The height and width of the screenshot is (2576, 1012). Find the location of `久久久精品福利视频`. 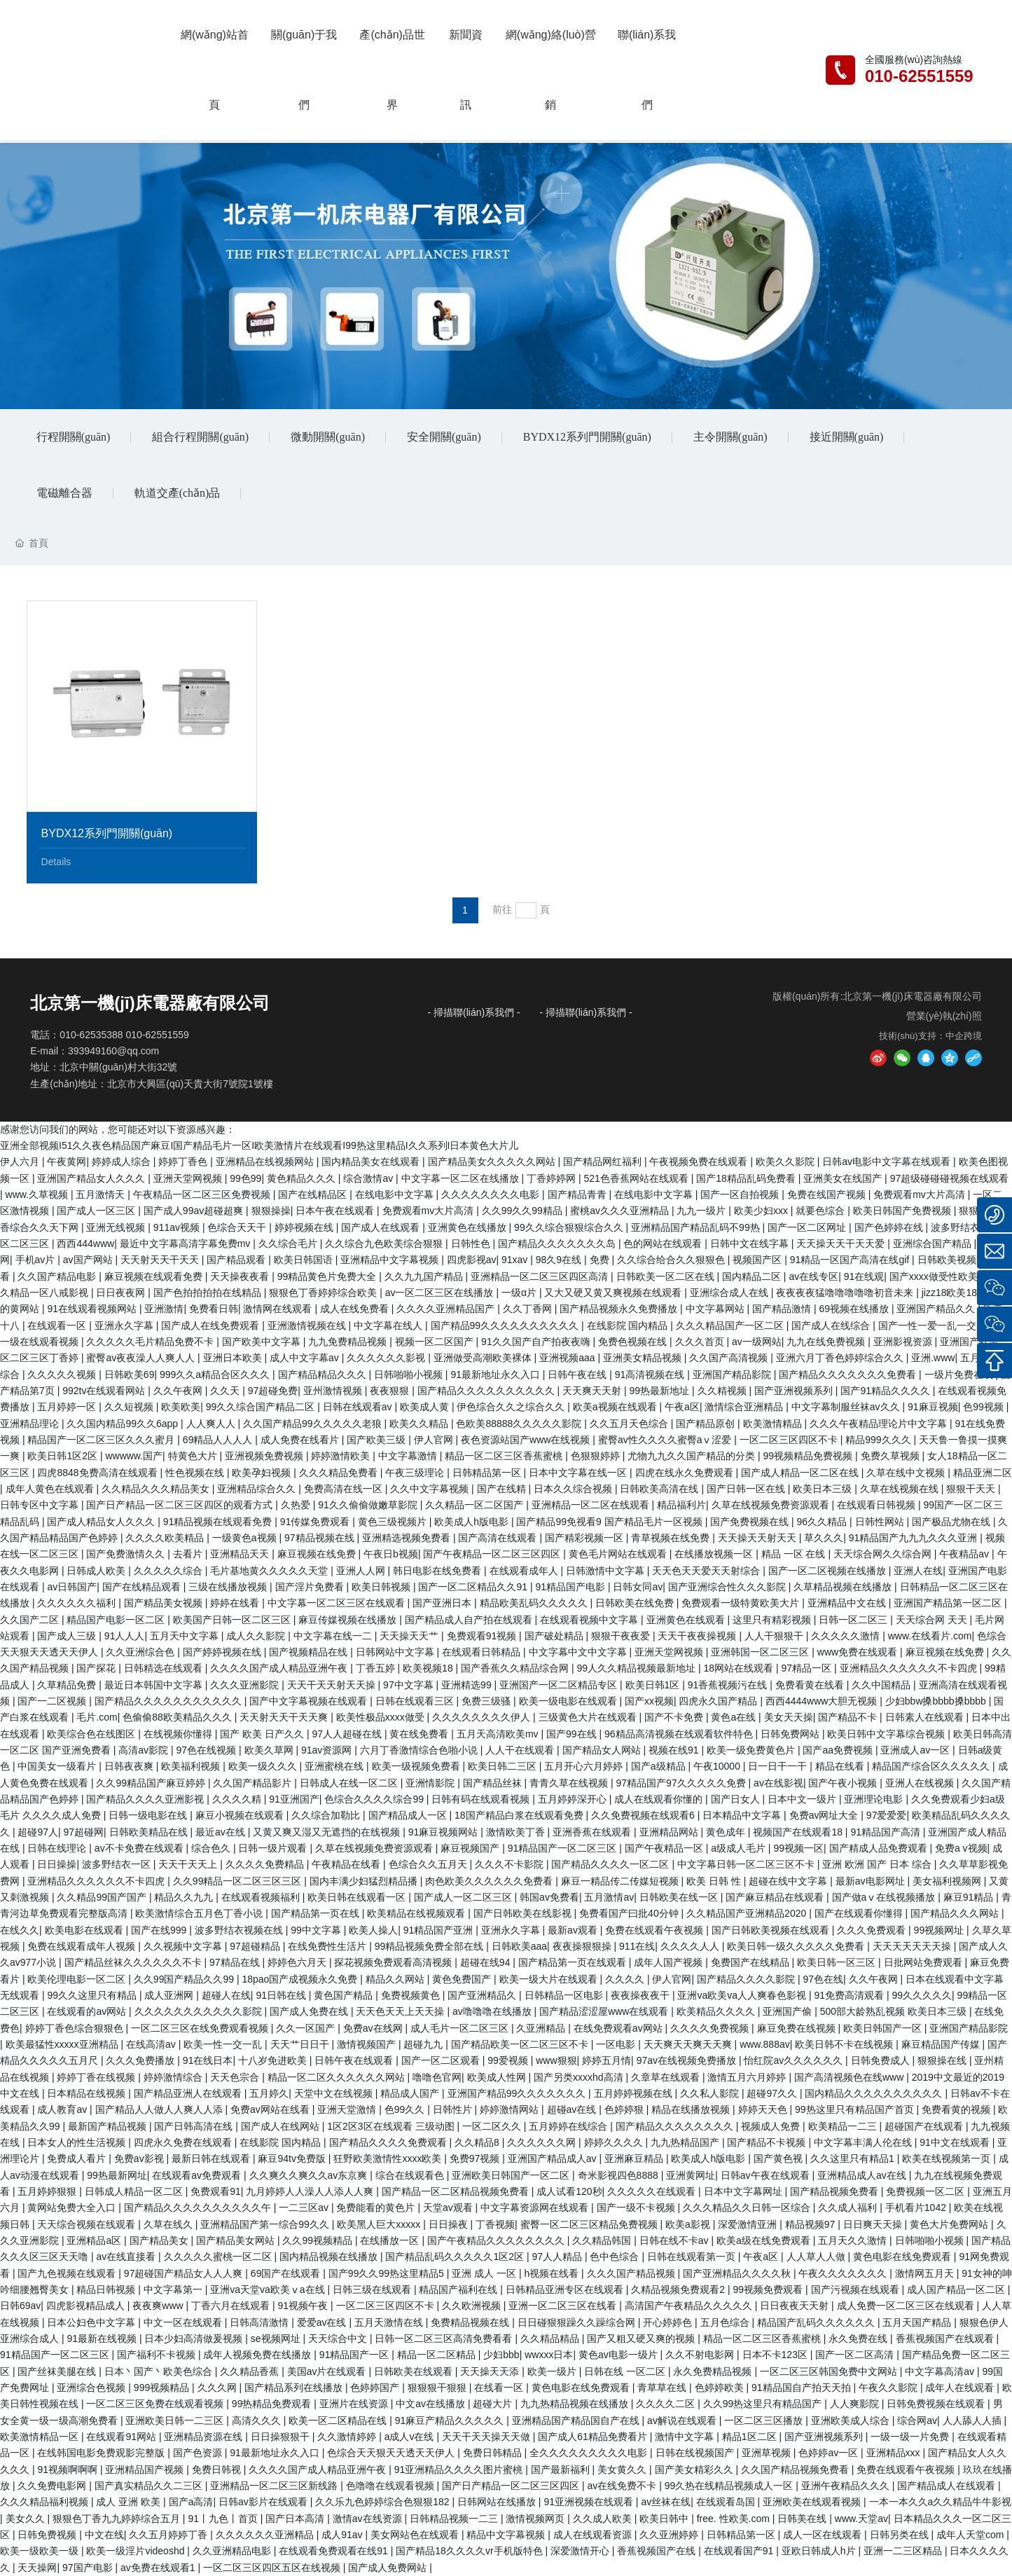

久久久精品福利视频 is located at coordinates (45, 2501).